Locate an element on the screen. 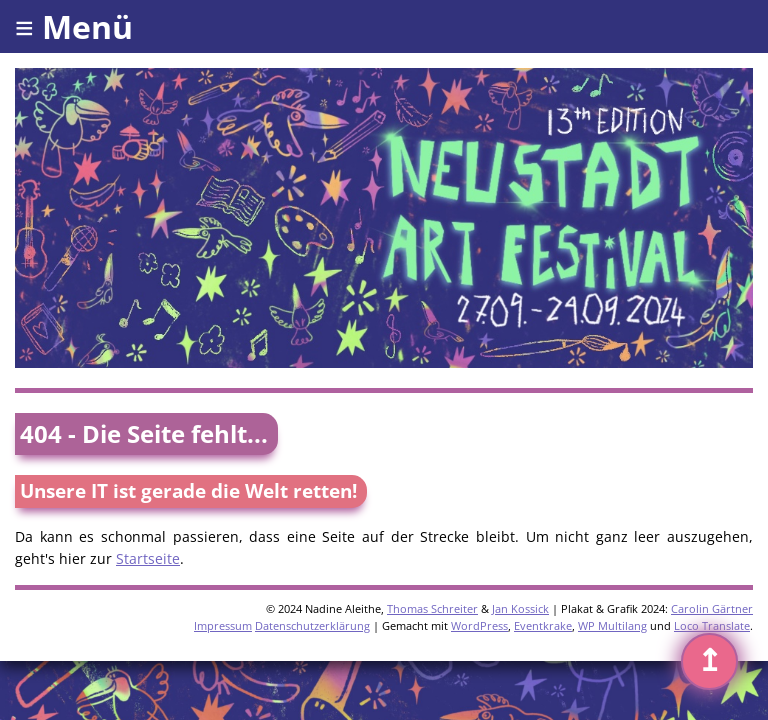 The image size is (768, 720). Jan Kossick is located at coordinates (520, 608).